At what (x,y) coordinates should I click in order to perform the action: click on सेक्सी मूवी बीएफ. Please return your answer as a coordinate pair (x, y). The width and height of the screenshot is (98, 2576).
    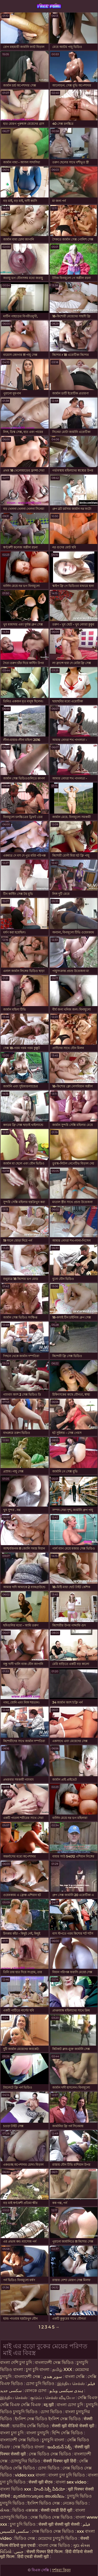
    Looking at the image, I should click on (40, 2482).